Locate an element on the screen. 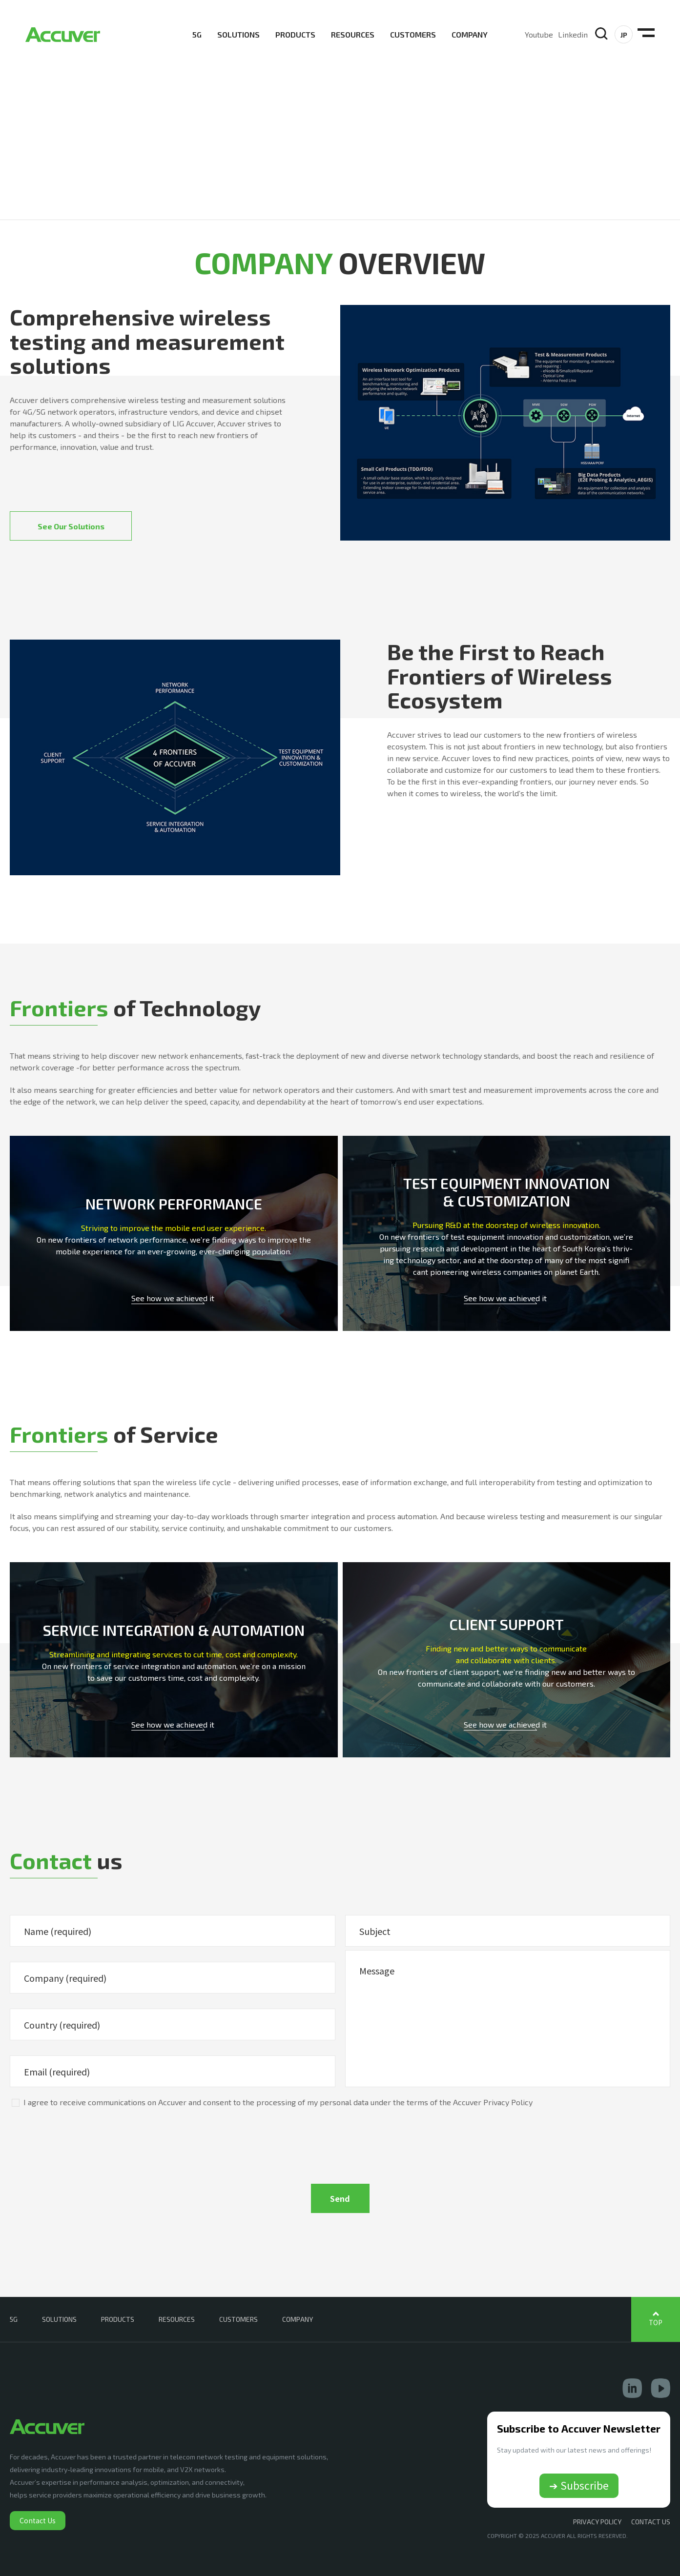 This screenshot has height=2576, width=680. Youtube is located at coordinates (539, 34).